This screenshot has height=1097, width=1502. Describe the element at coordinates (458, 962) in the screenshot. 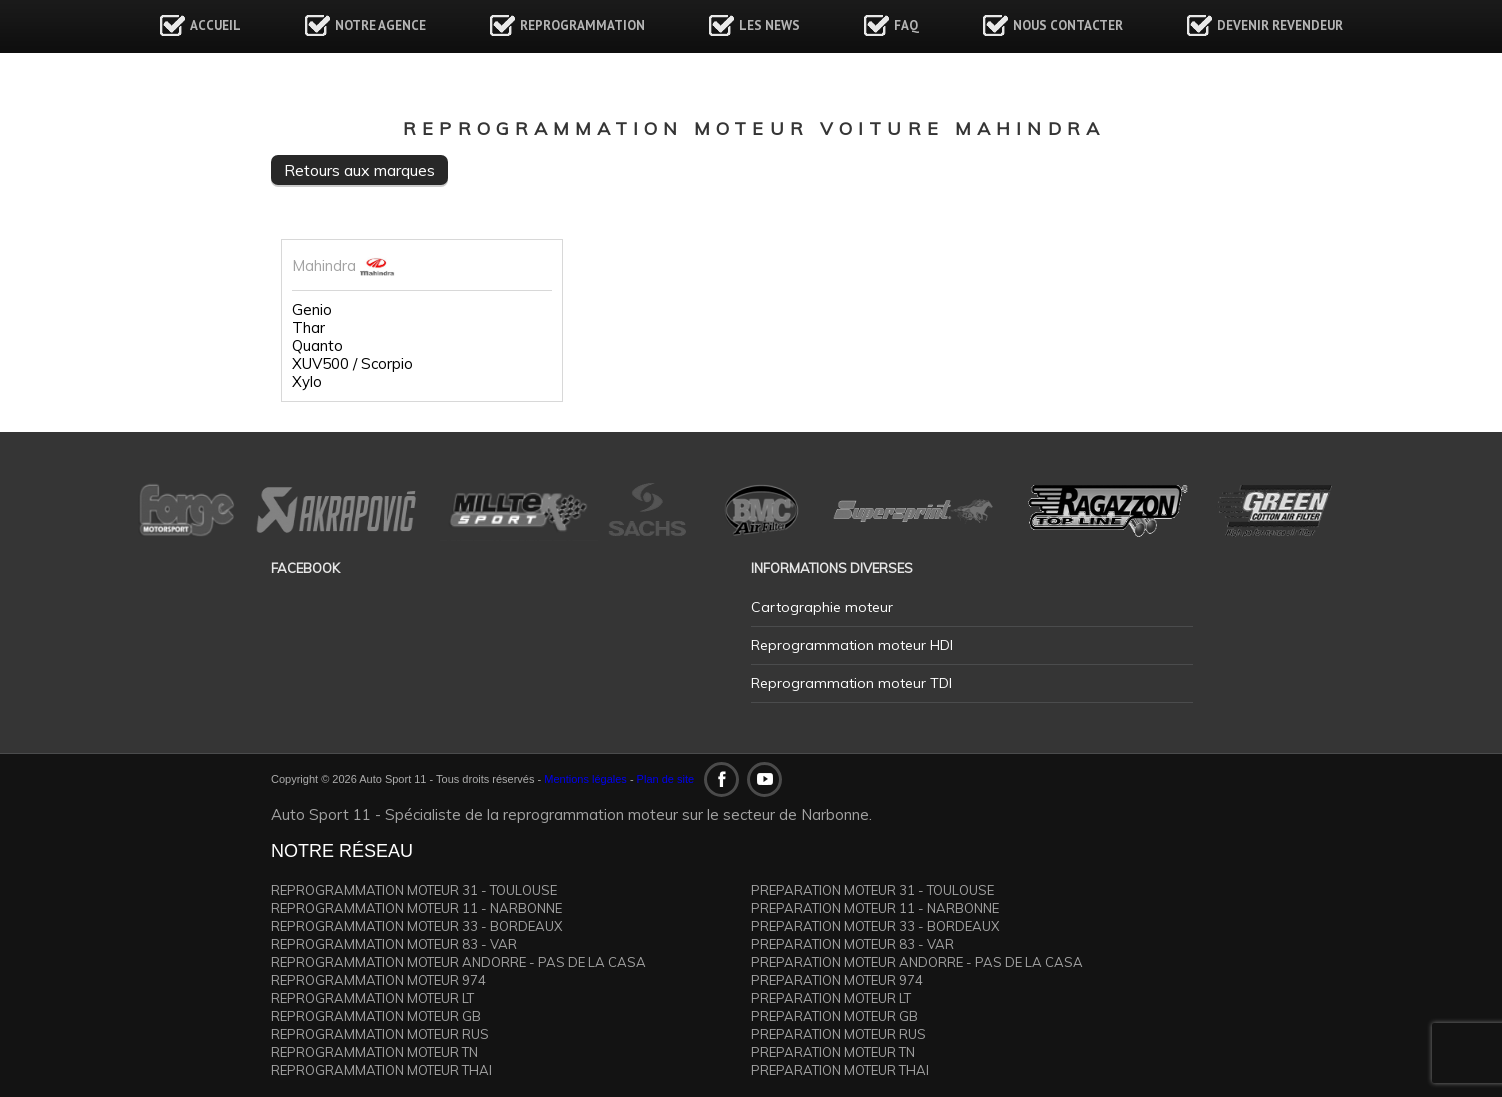

I see `REPROGRAMMATION MOTEUR ANDORRE - PAS DE LA CASA` at that location.